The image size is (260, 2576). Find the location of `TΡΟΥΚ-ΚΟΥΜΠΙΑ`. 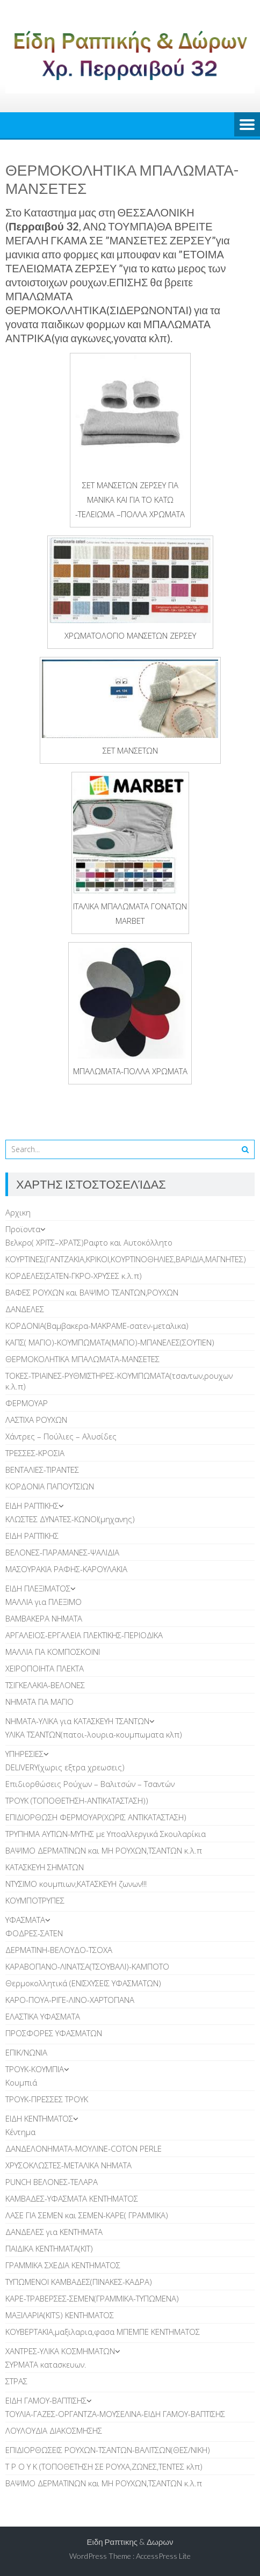

TΡΟΥΚ-ΚΟΥΜΠΙΑ is located at coordinates (34, 2069).